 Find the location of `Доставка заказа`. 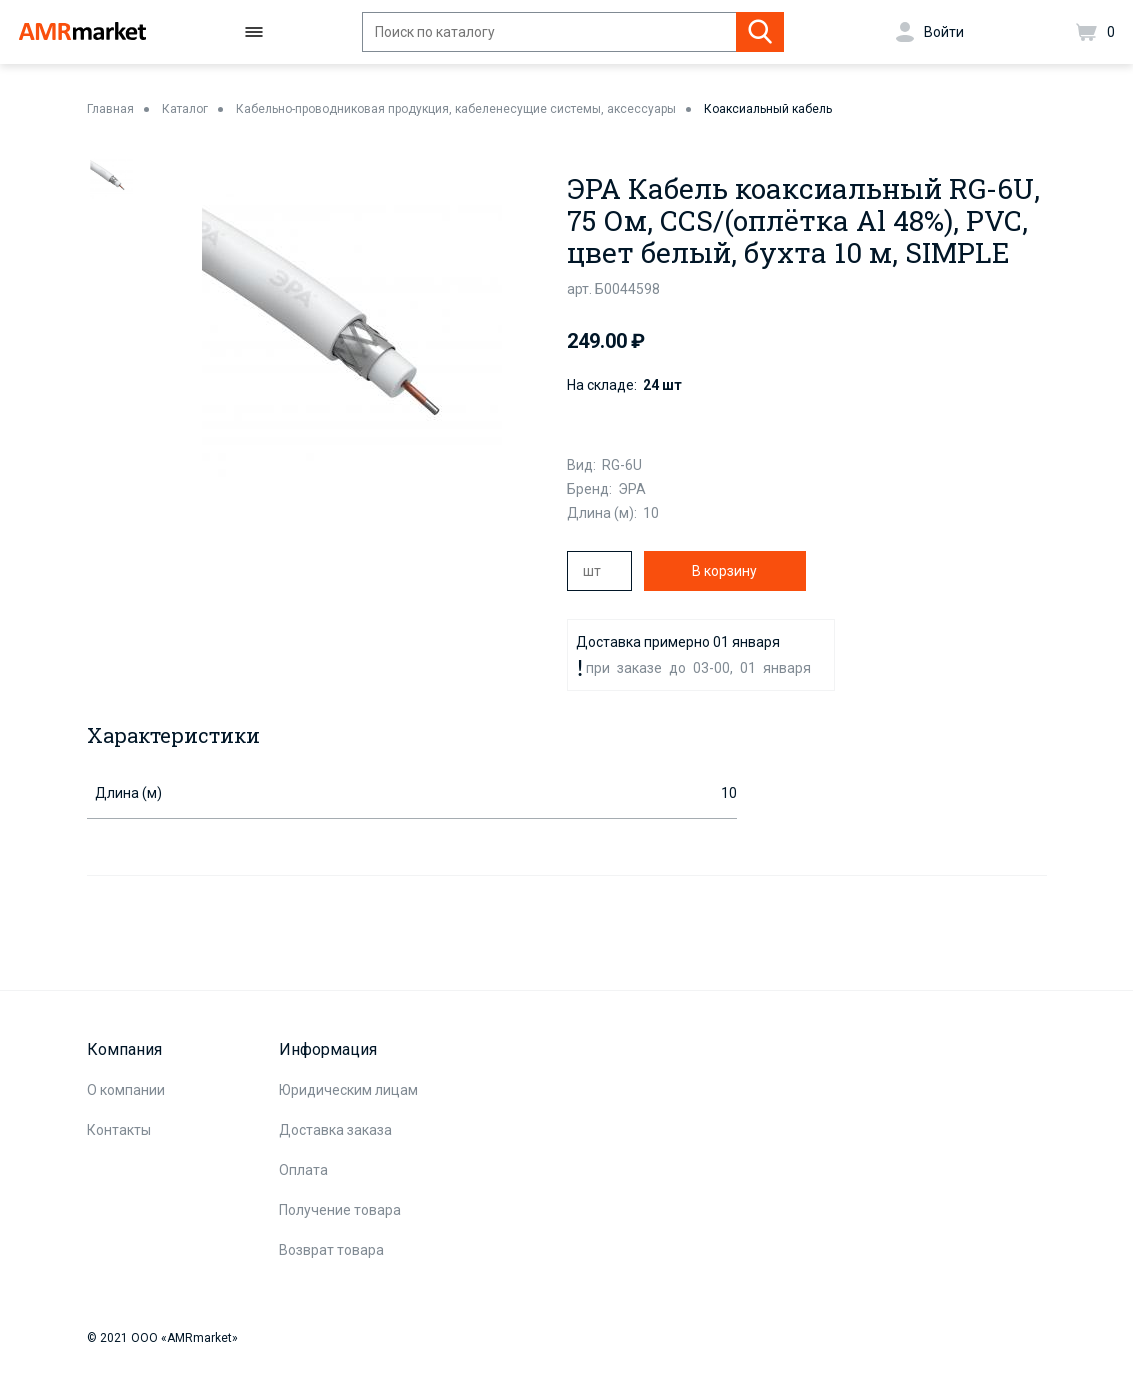

Доставка заказа is located at coordinates (335, 1130).